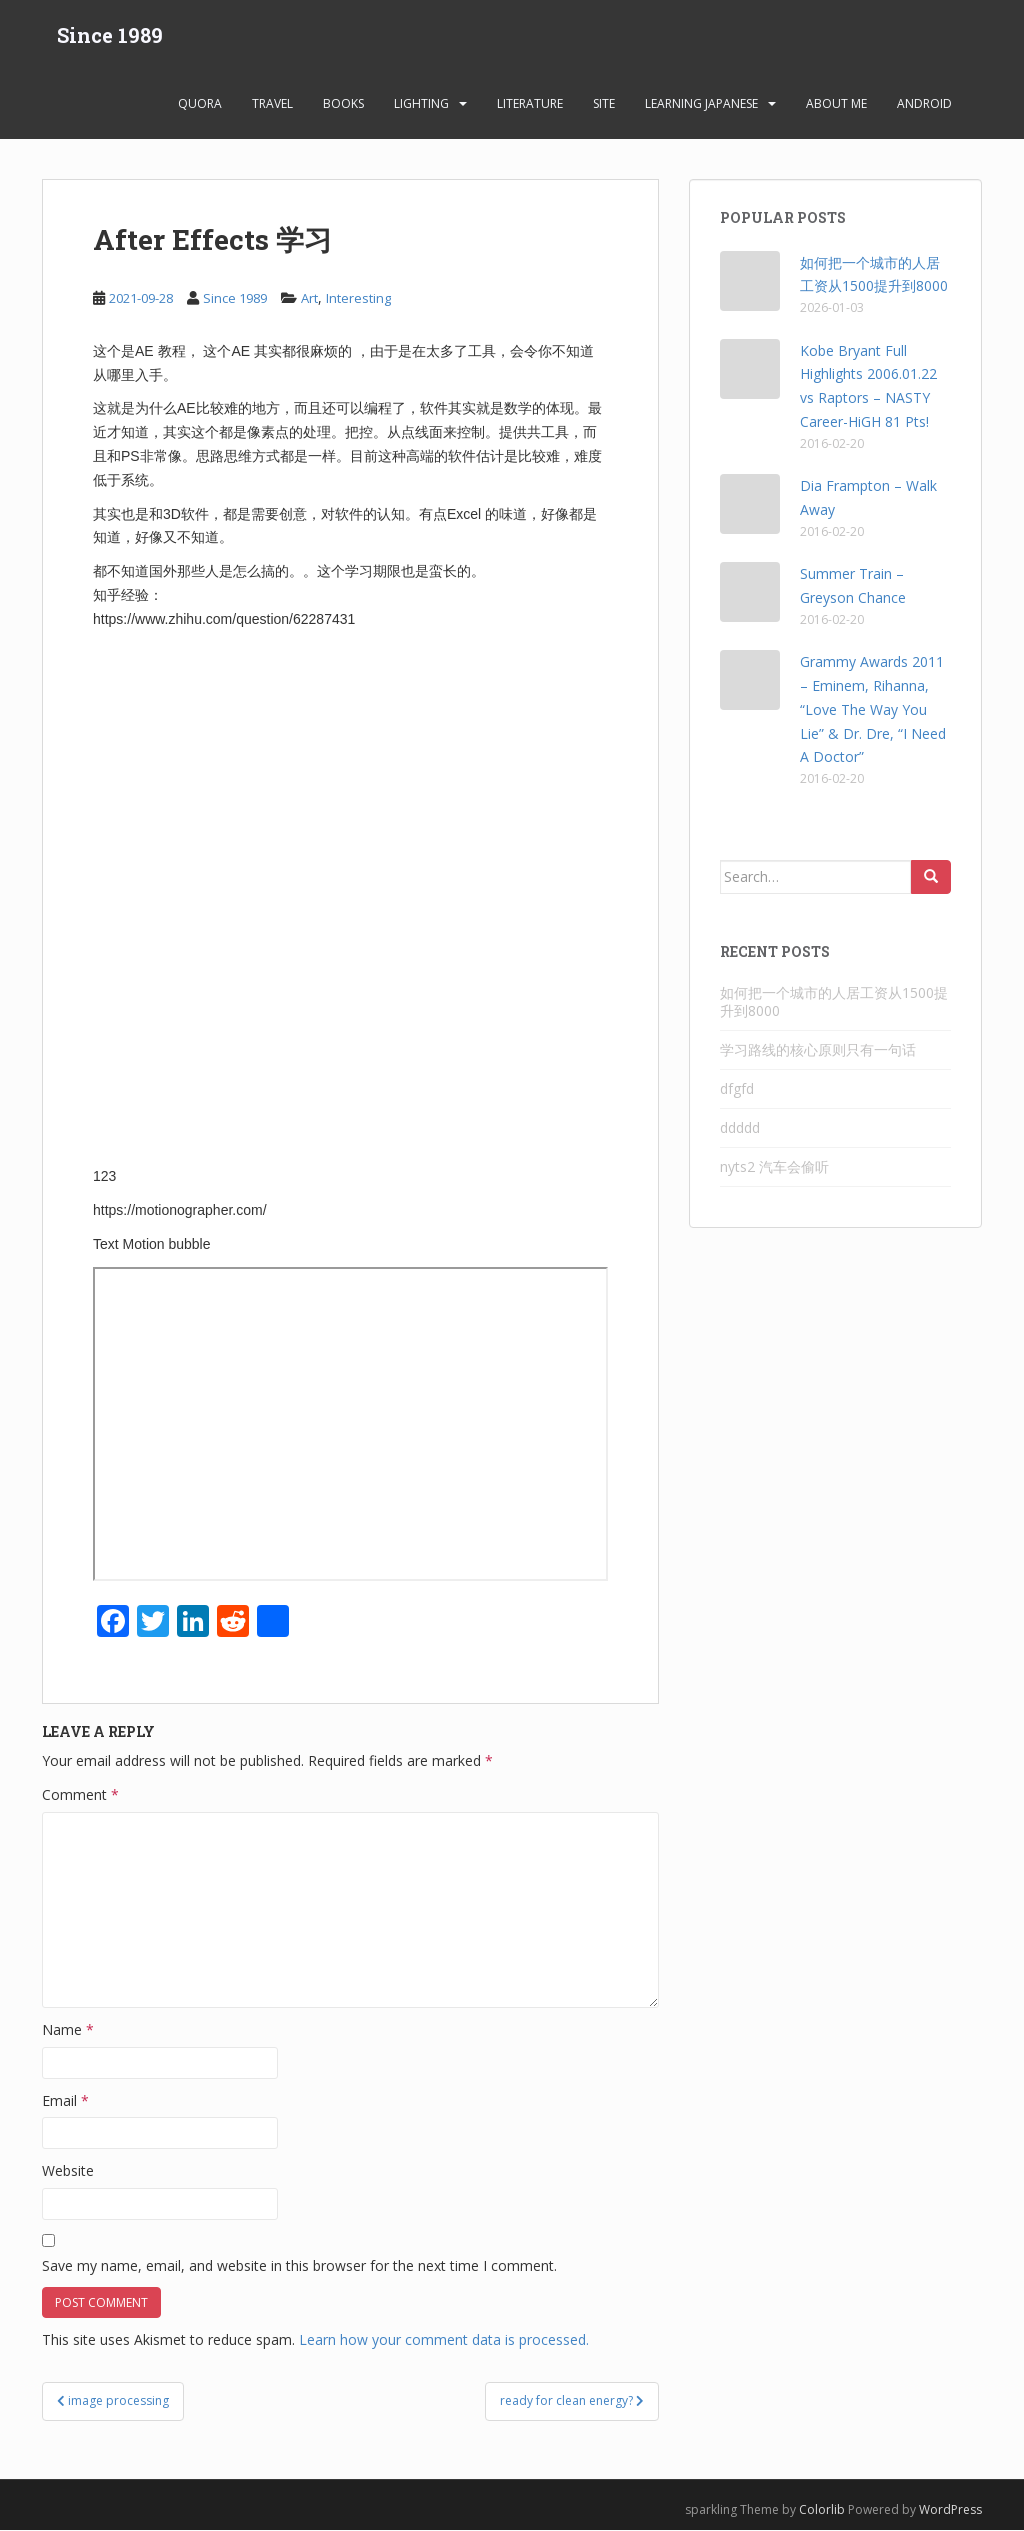 This screenshot has height=2531, width=1024. What do you see at coordinates (65, 2100) in the screenshot?
I see `Email` at bounding box center [65, 2100].